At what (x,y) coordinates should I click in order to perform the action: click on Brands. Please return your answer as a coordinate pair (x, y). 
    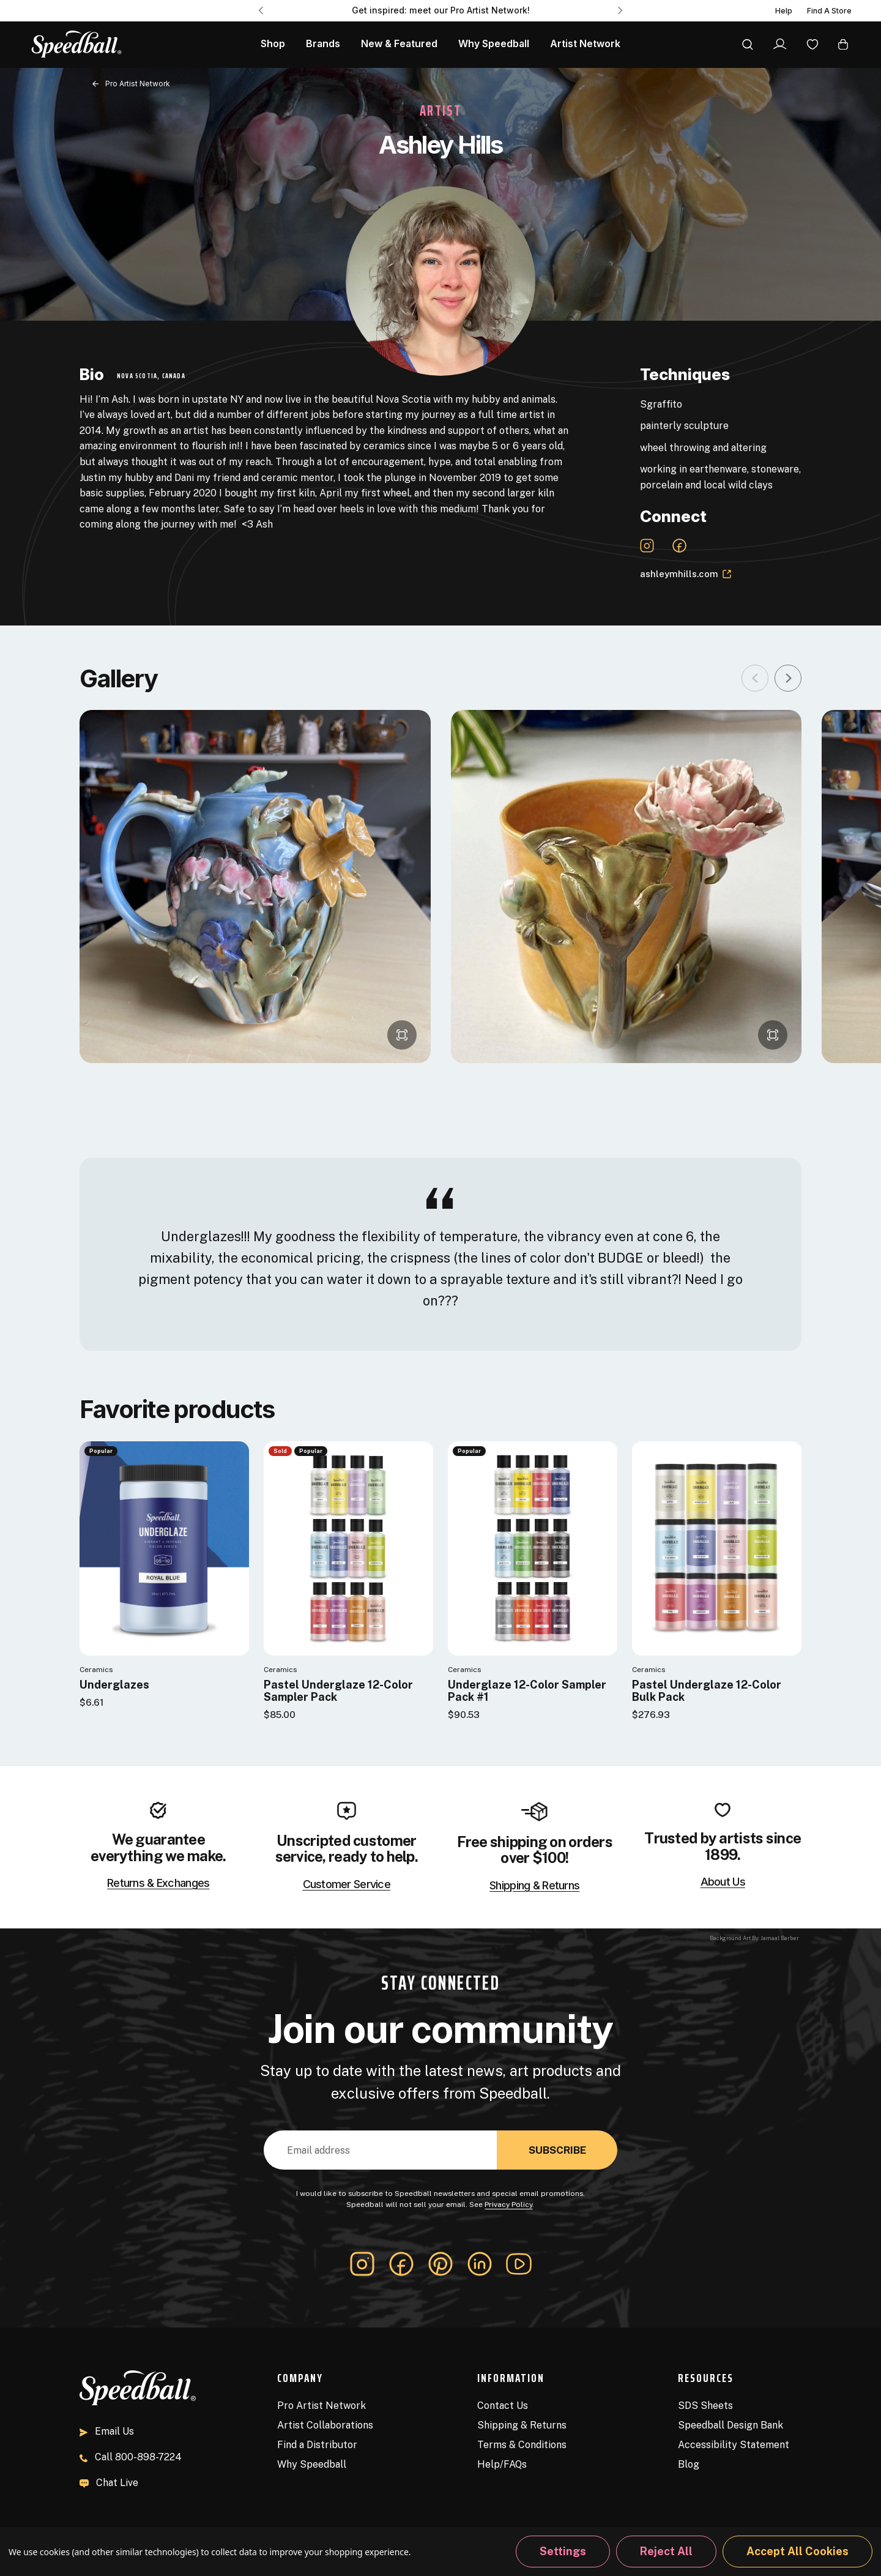
    Looking at the image, I should click on (323, 44).